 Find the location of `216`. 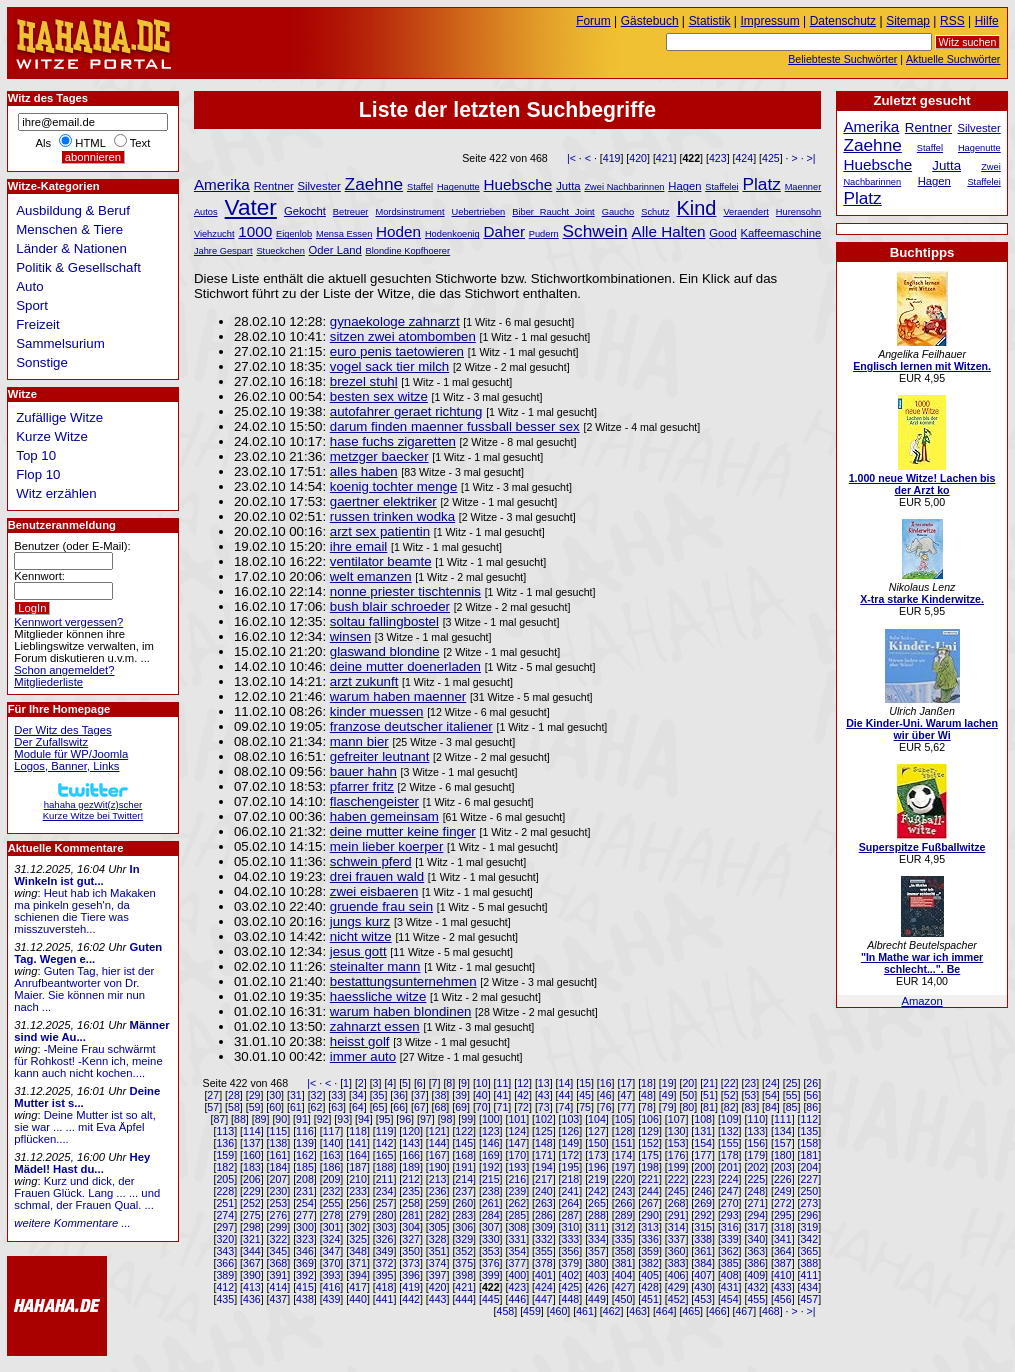

216 is located at coordinates (517, 1179).